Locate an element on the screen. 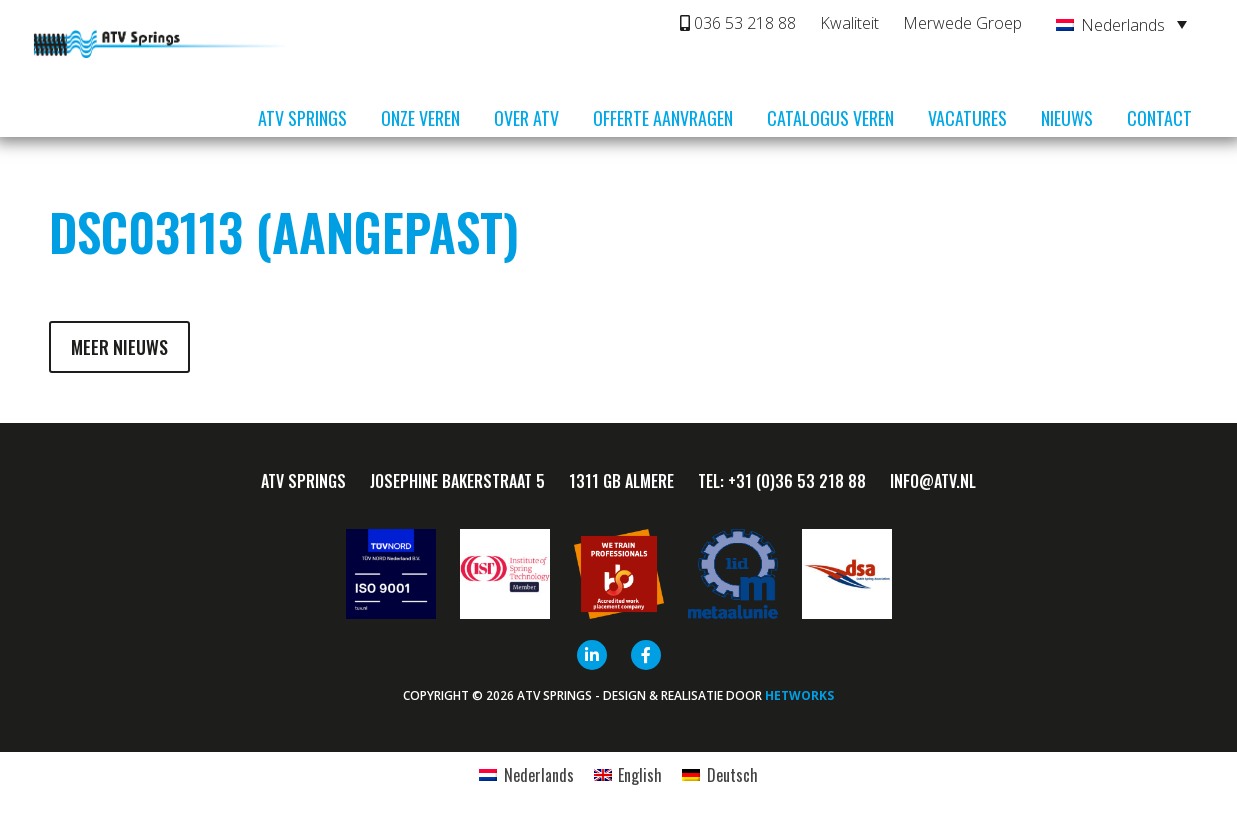 This screenshot has height=827, width=1237. HETWORKS is located at coordinates (799, 695).